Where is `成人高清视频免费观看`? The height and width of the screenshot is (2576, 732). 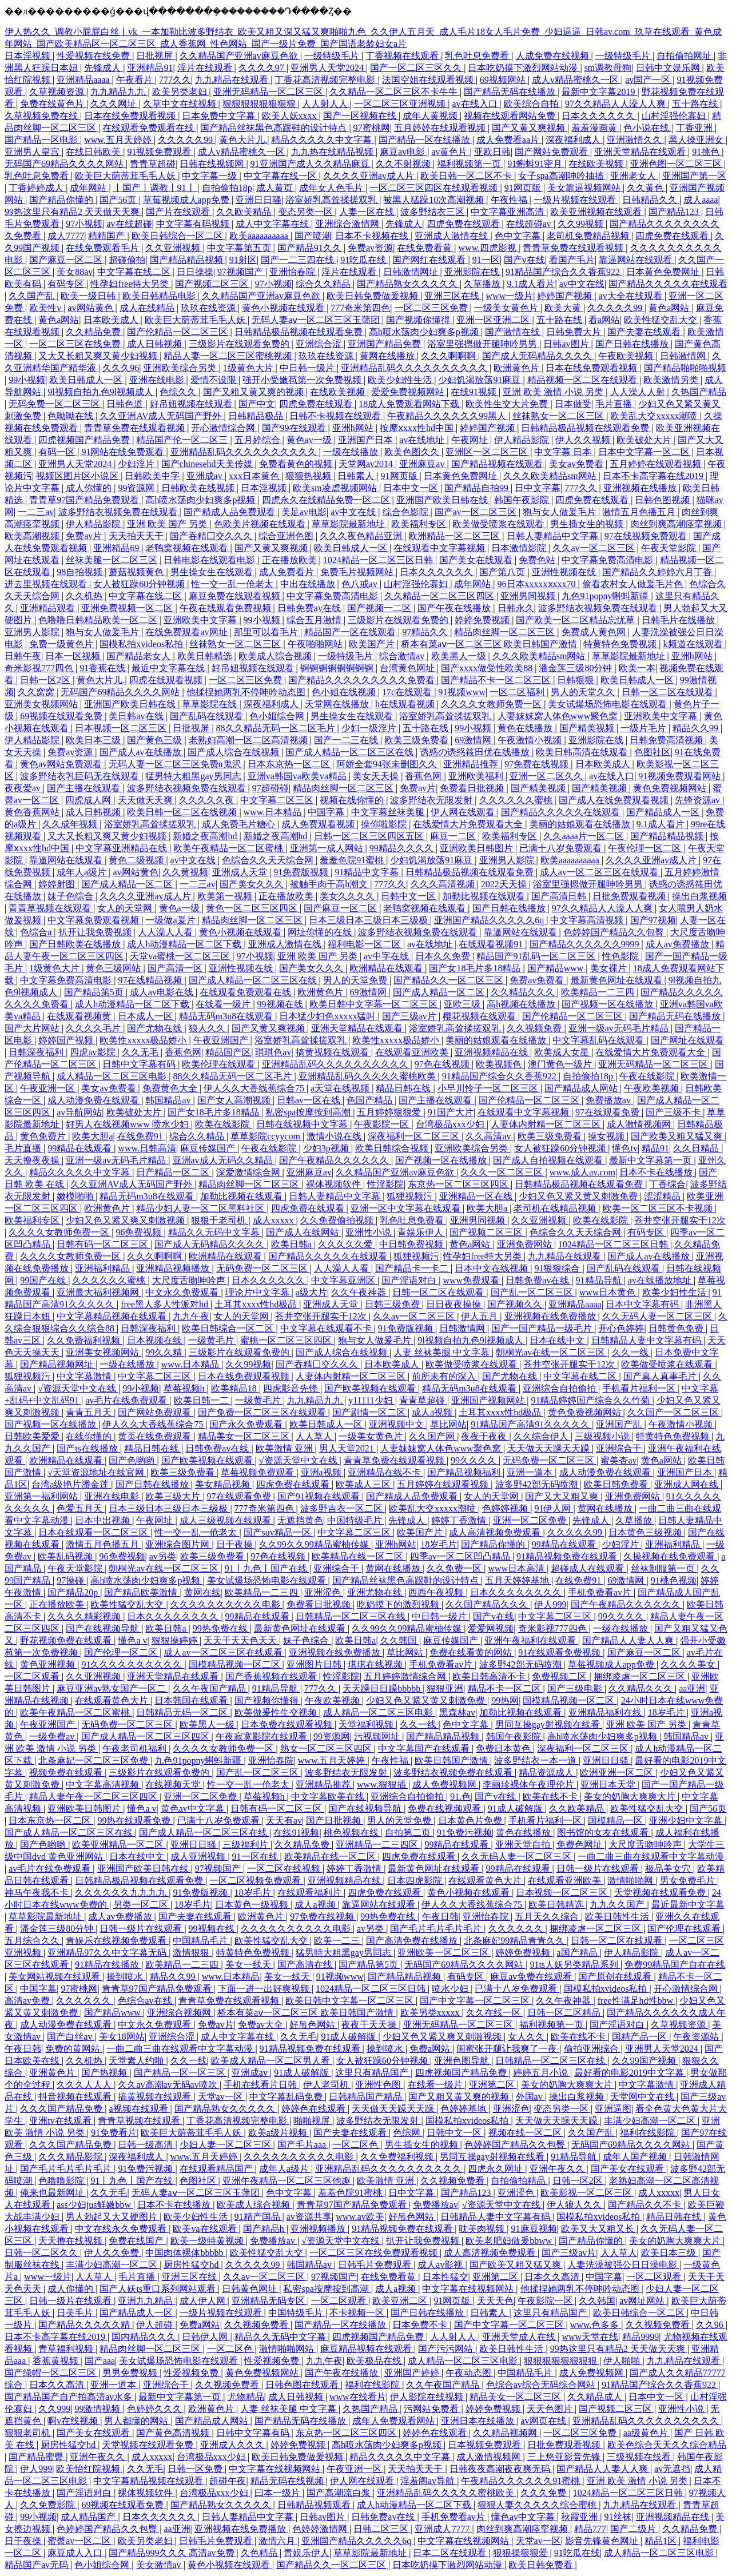
成人高清视频免费观看 is located at coordinates (496, 1532).